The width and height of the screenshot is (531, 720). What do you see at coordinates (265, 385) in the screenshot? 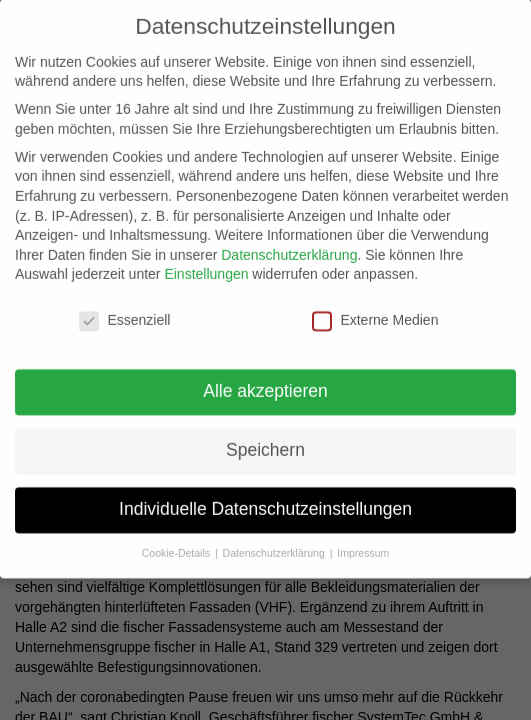
I see `Alle akzeptieren [button]` at bounding box center [265, 385].